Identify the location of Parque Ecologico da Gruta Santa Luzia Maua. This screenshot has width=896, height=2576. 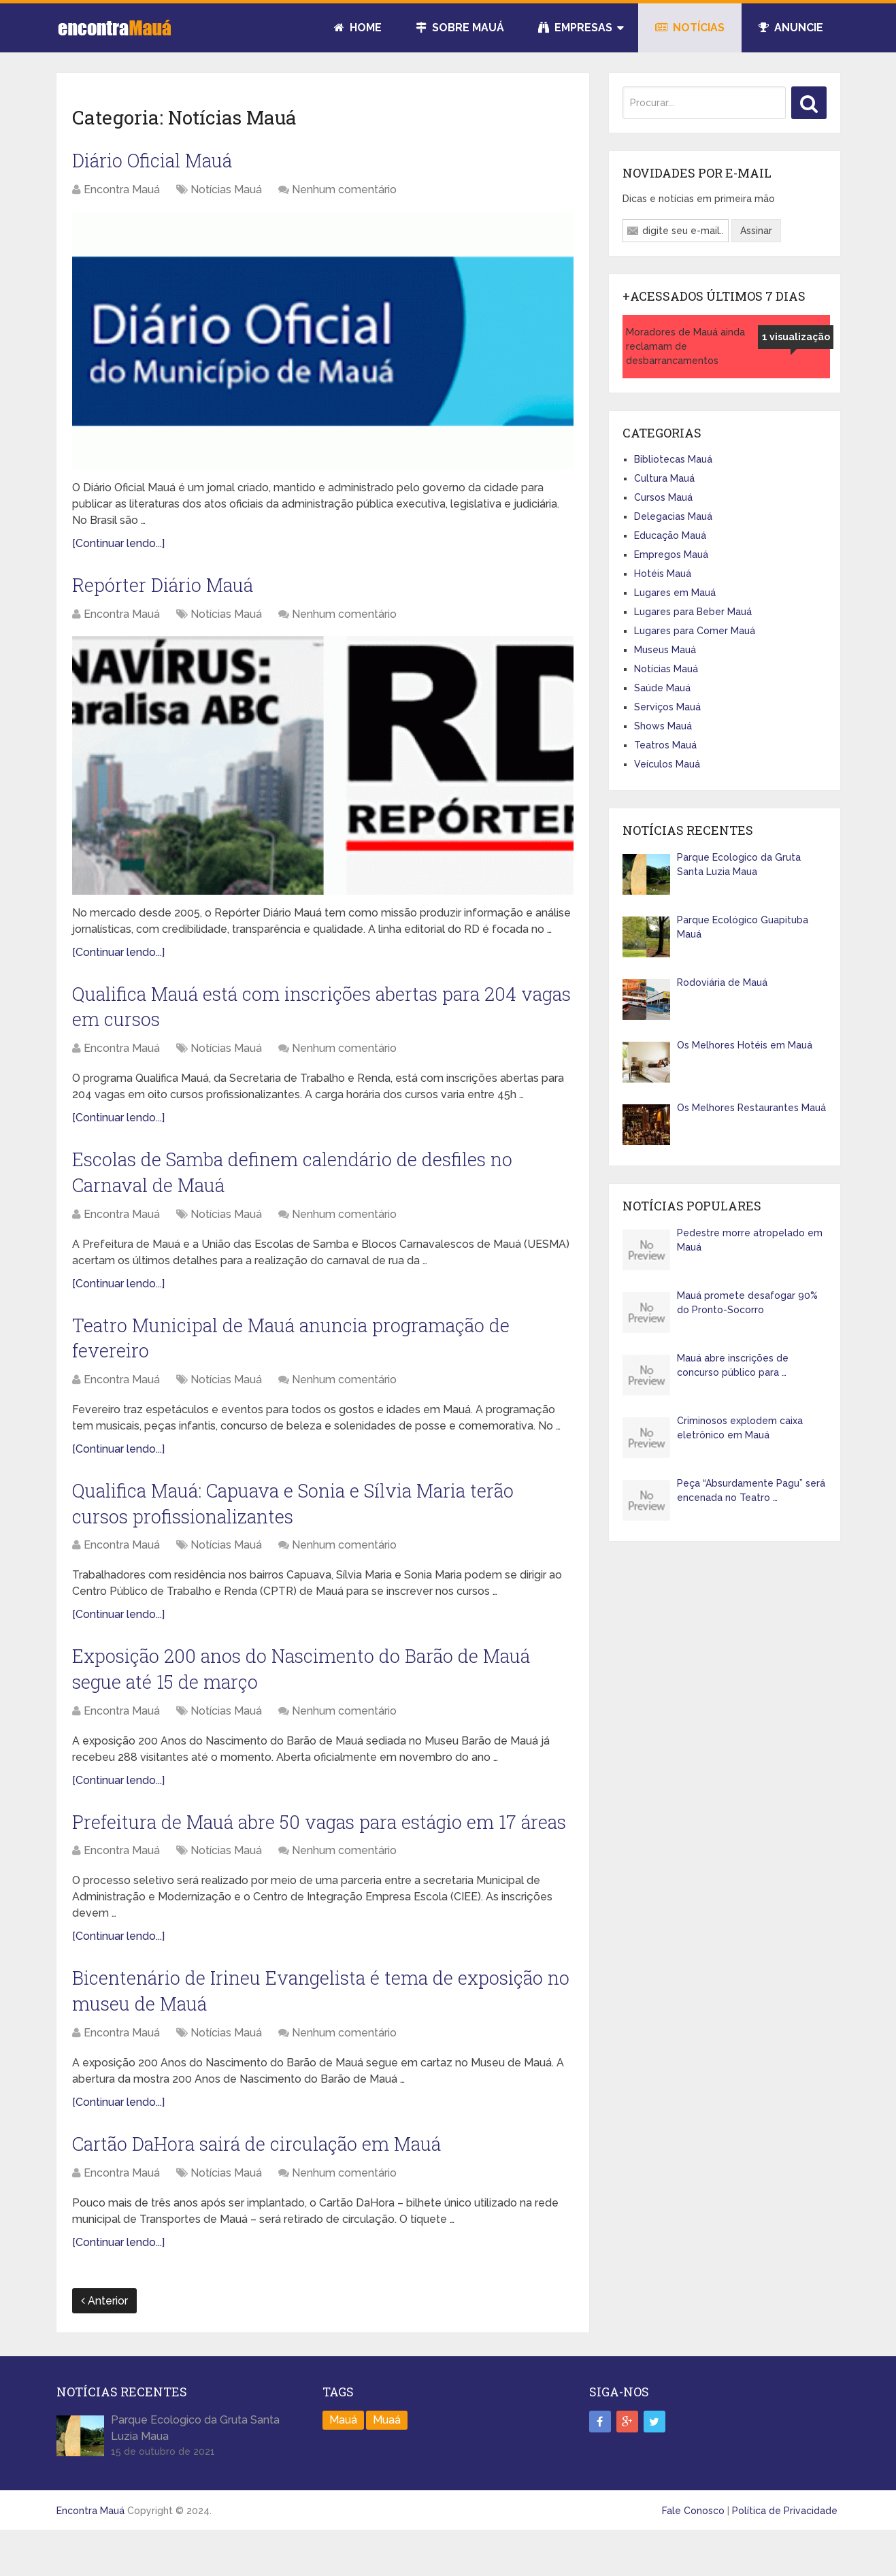
(739, 864).